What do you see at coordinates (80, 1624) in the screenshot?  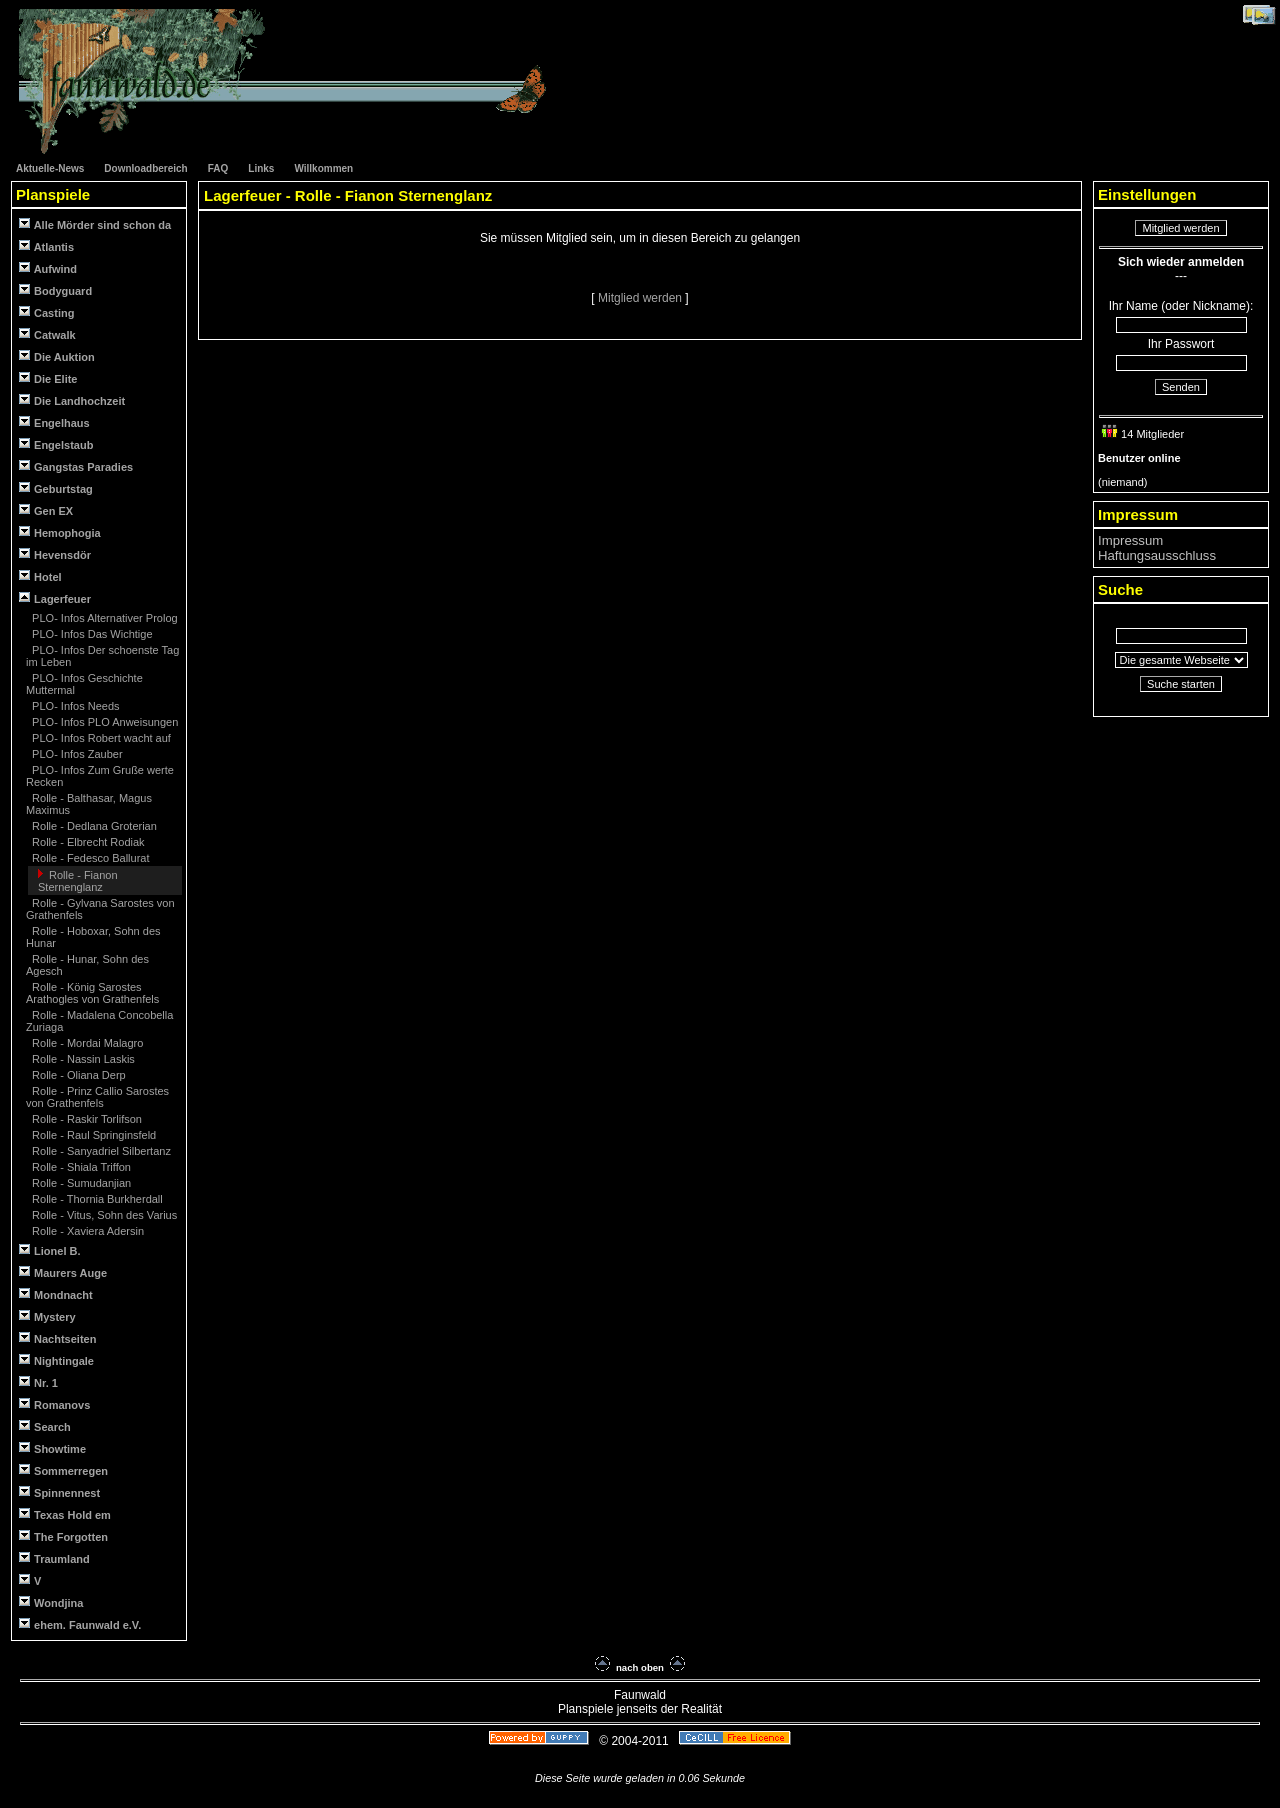 I see `ehem. Faunwald e.V.` at bounding box center [80, 1624].